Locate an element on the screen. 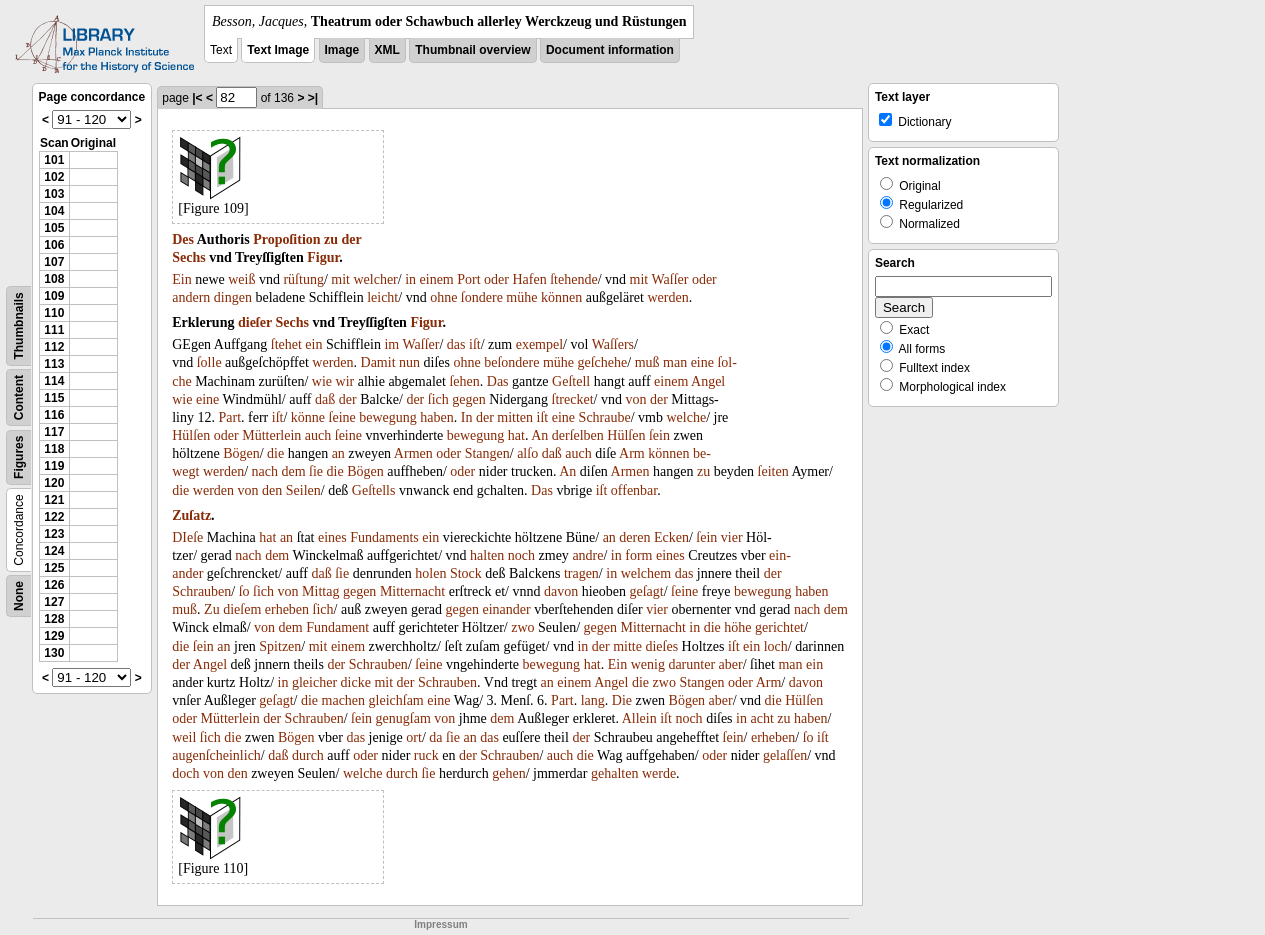  wir is located at coordinates (345, 381).